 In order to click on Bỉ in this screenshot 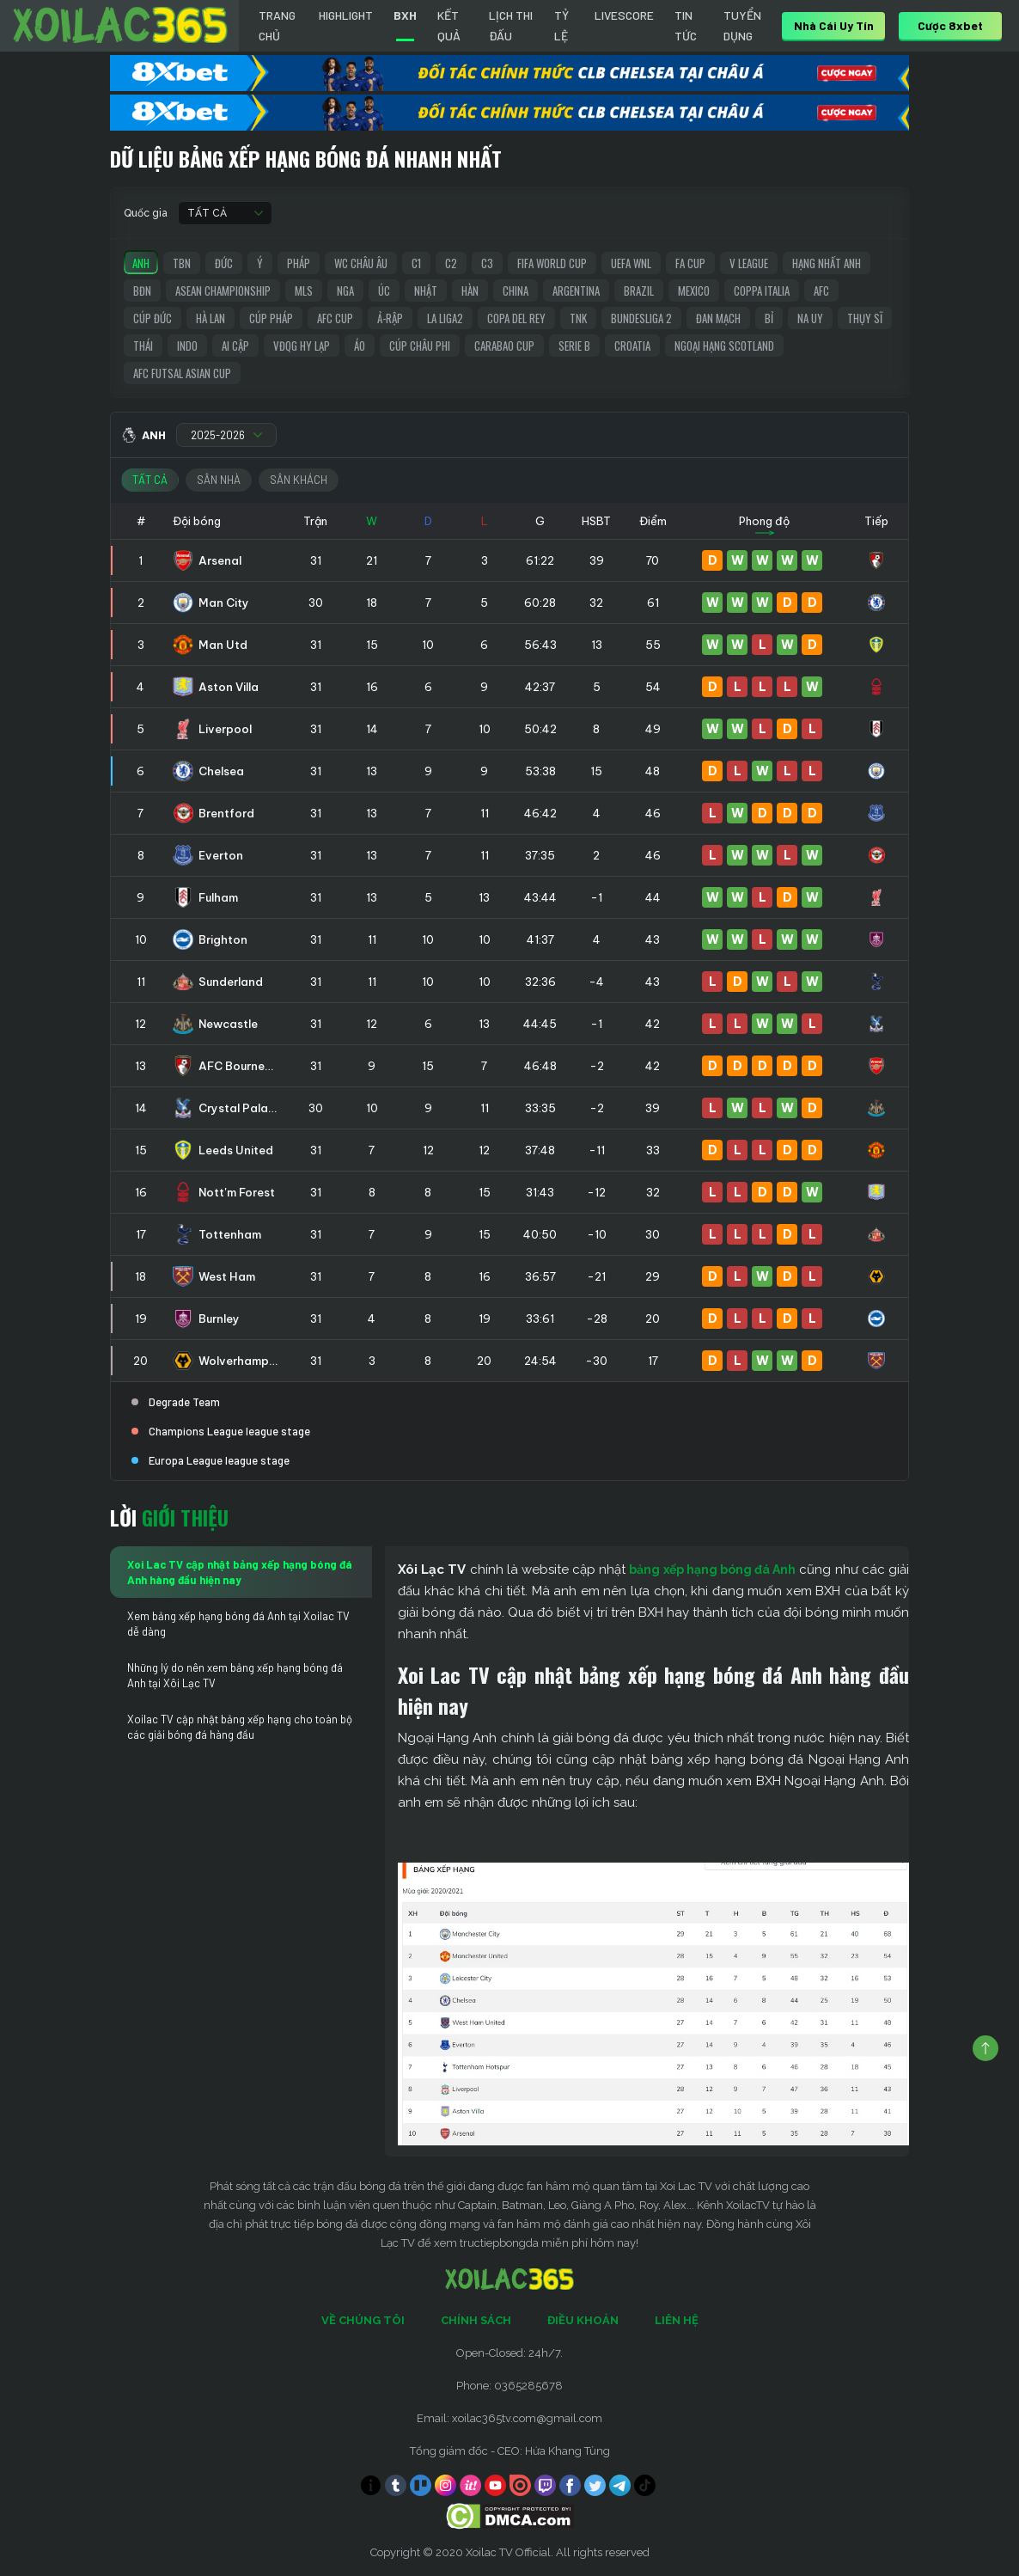, I will do `click(769, 318)`.